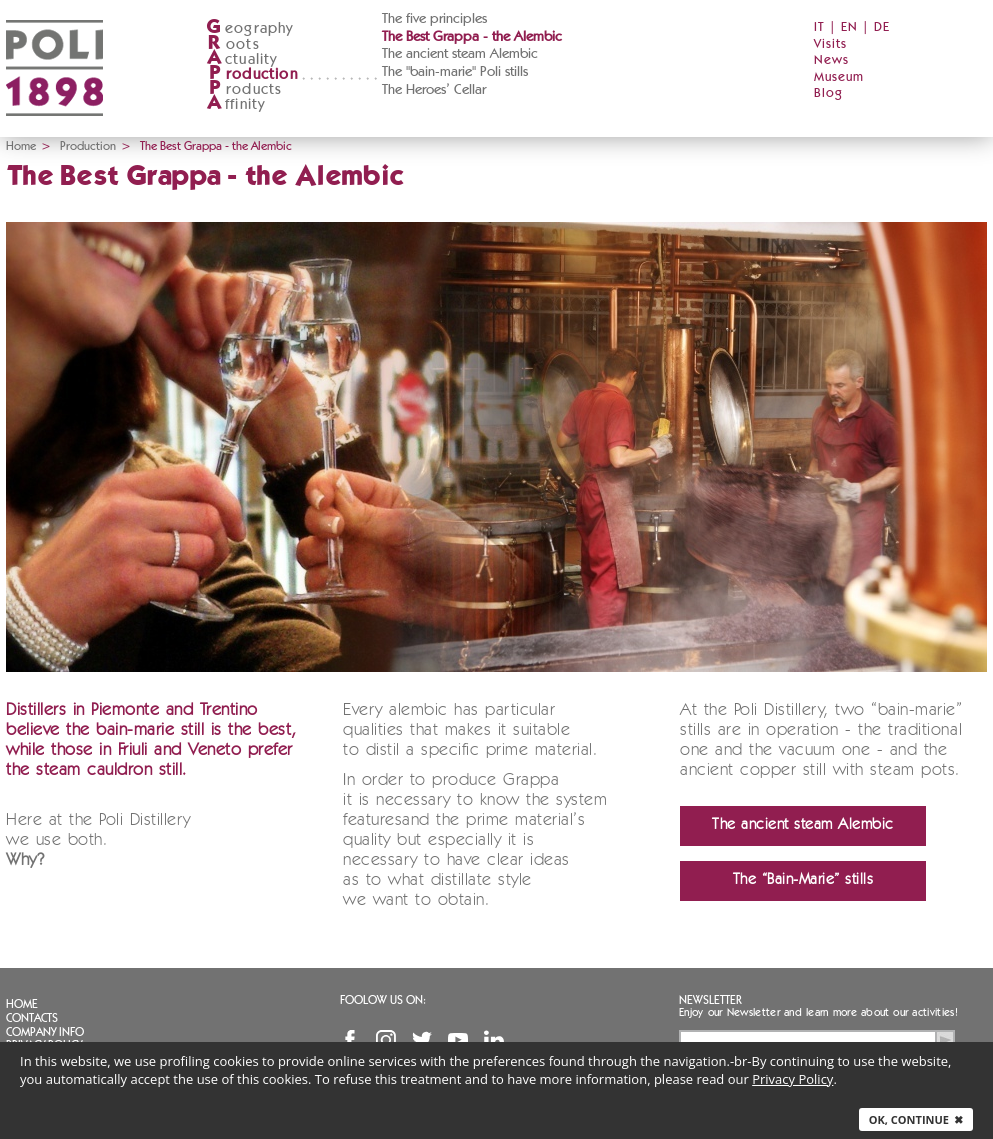 This screenshot has width=993, height=1139. Describe the element at coordinates (803, 880) in the screenshot. I see `The “Bain-Marie” stills` at that location.